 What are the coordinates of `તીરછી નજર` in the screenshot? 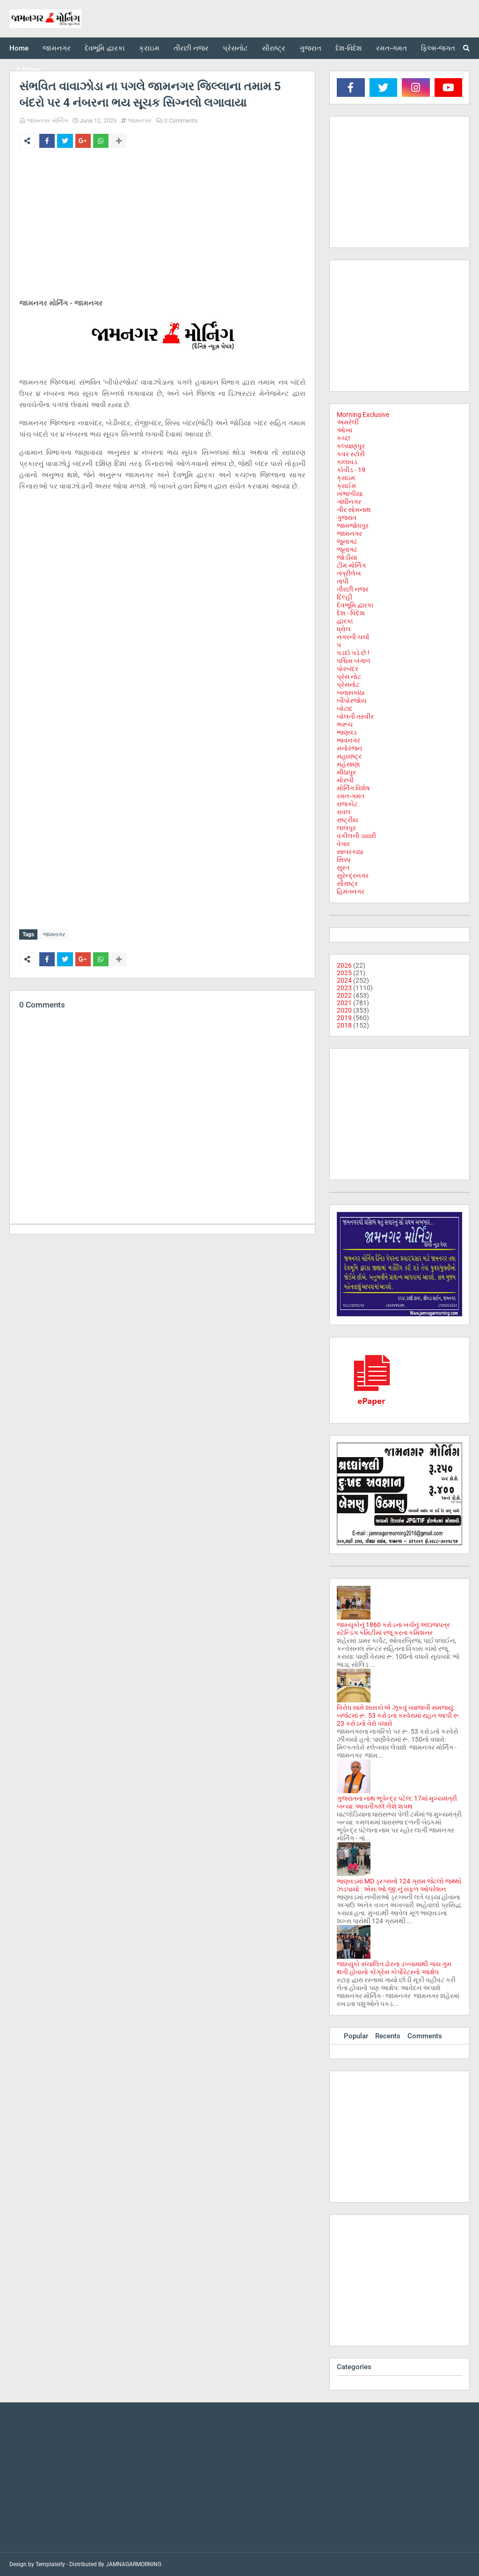 It's located at (353, 589).